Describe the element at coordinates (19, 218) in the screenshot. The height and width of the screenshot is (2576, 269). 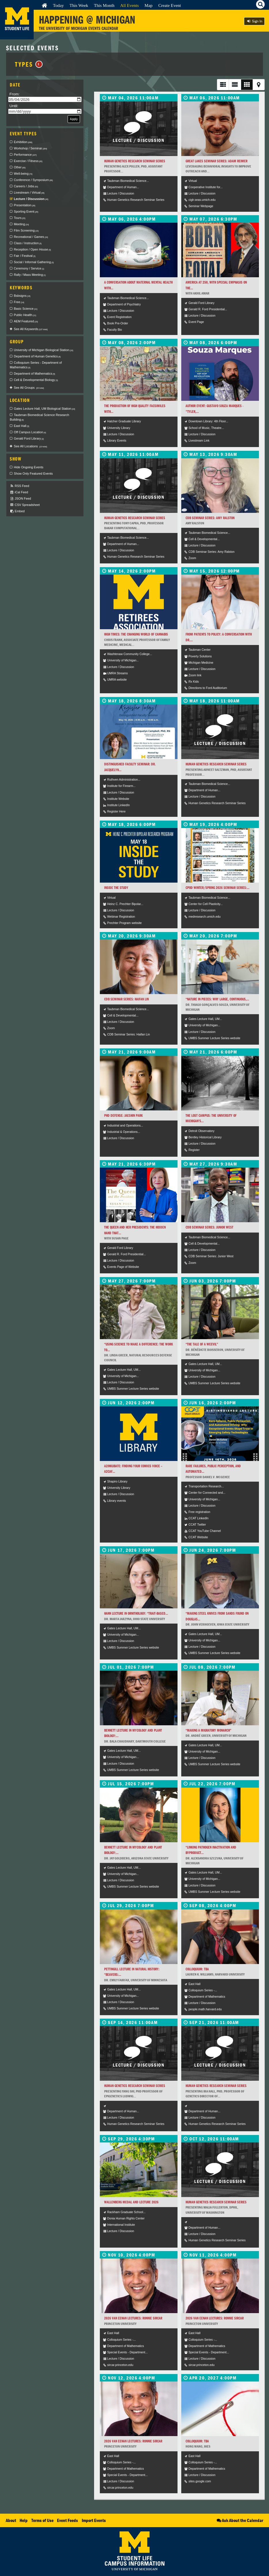
I see `Tours [checkbox]` at that location.